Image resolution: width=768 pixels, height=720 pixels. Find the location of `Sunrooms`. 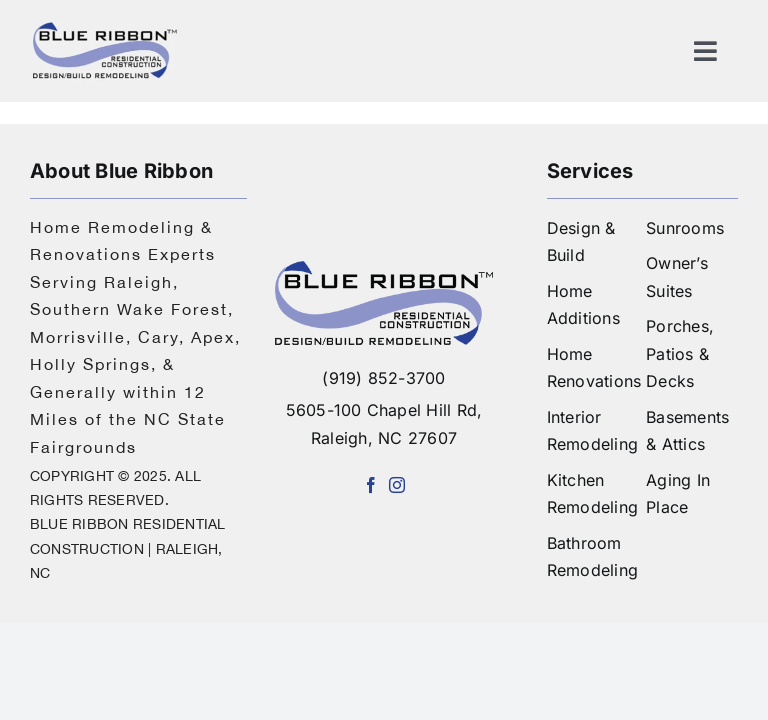

Sunrooms is located at coordinates (685, 228).